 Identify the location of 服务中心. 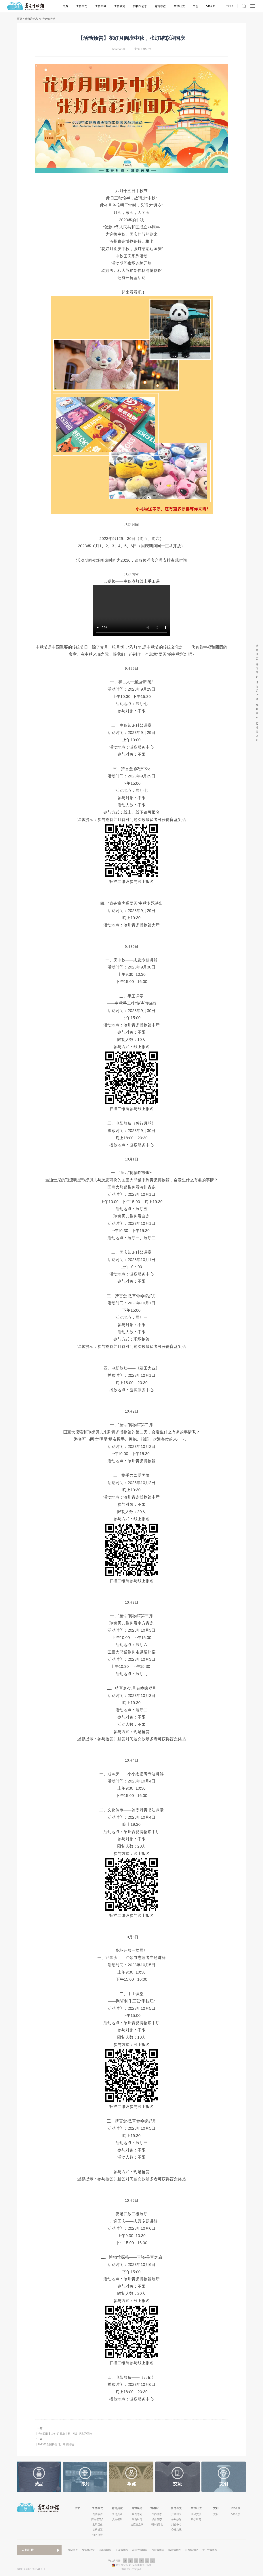
(176, 2524).